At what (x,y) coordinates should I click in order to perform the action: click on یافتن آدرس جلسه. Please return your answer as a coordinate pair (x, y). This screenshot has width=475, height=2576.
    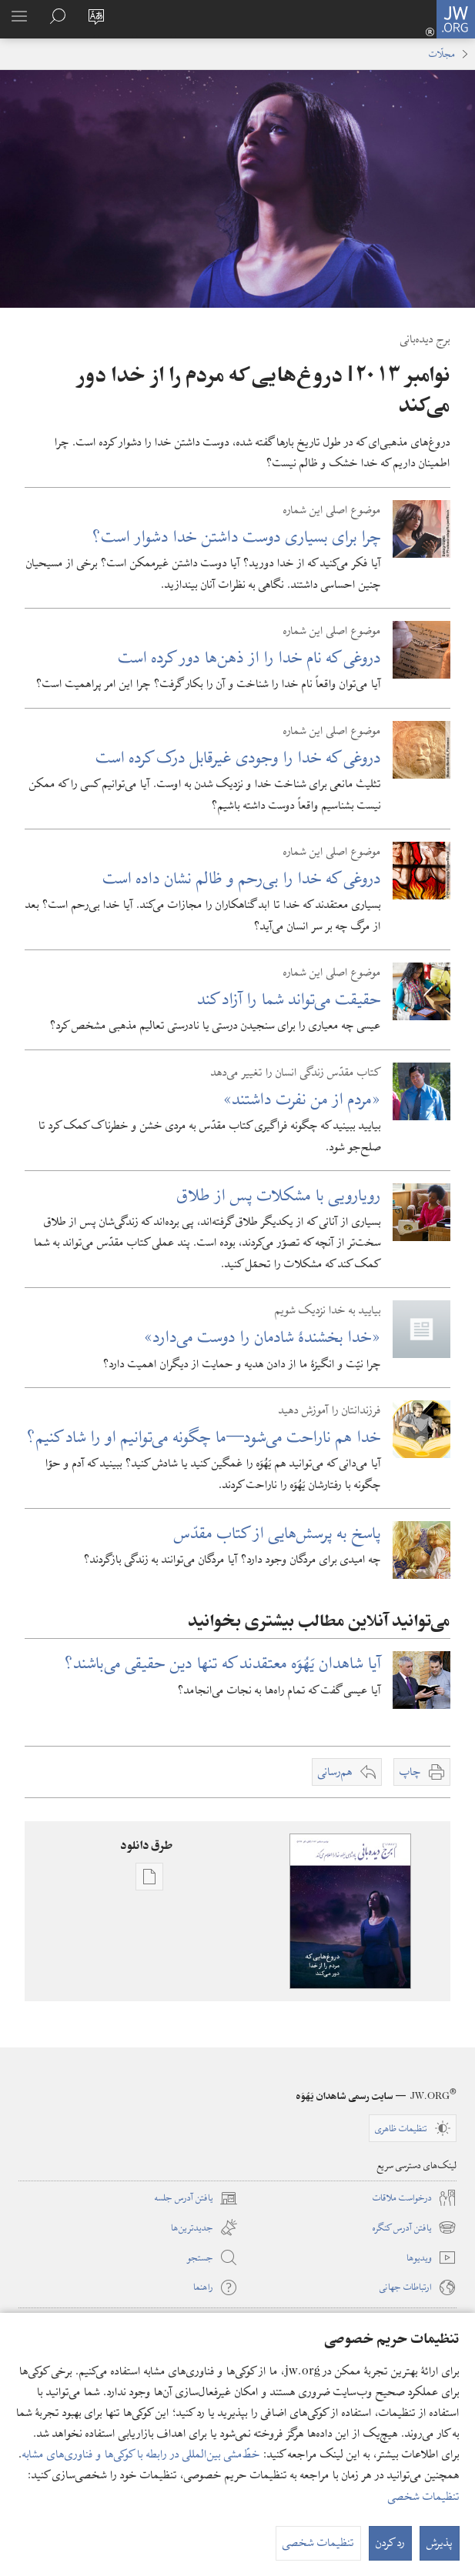
    Looking at the image, I should click on (196, 2198).